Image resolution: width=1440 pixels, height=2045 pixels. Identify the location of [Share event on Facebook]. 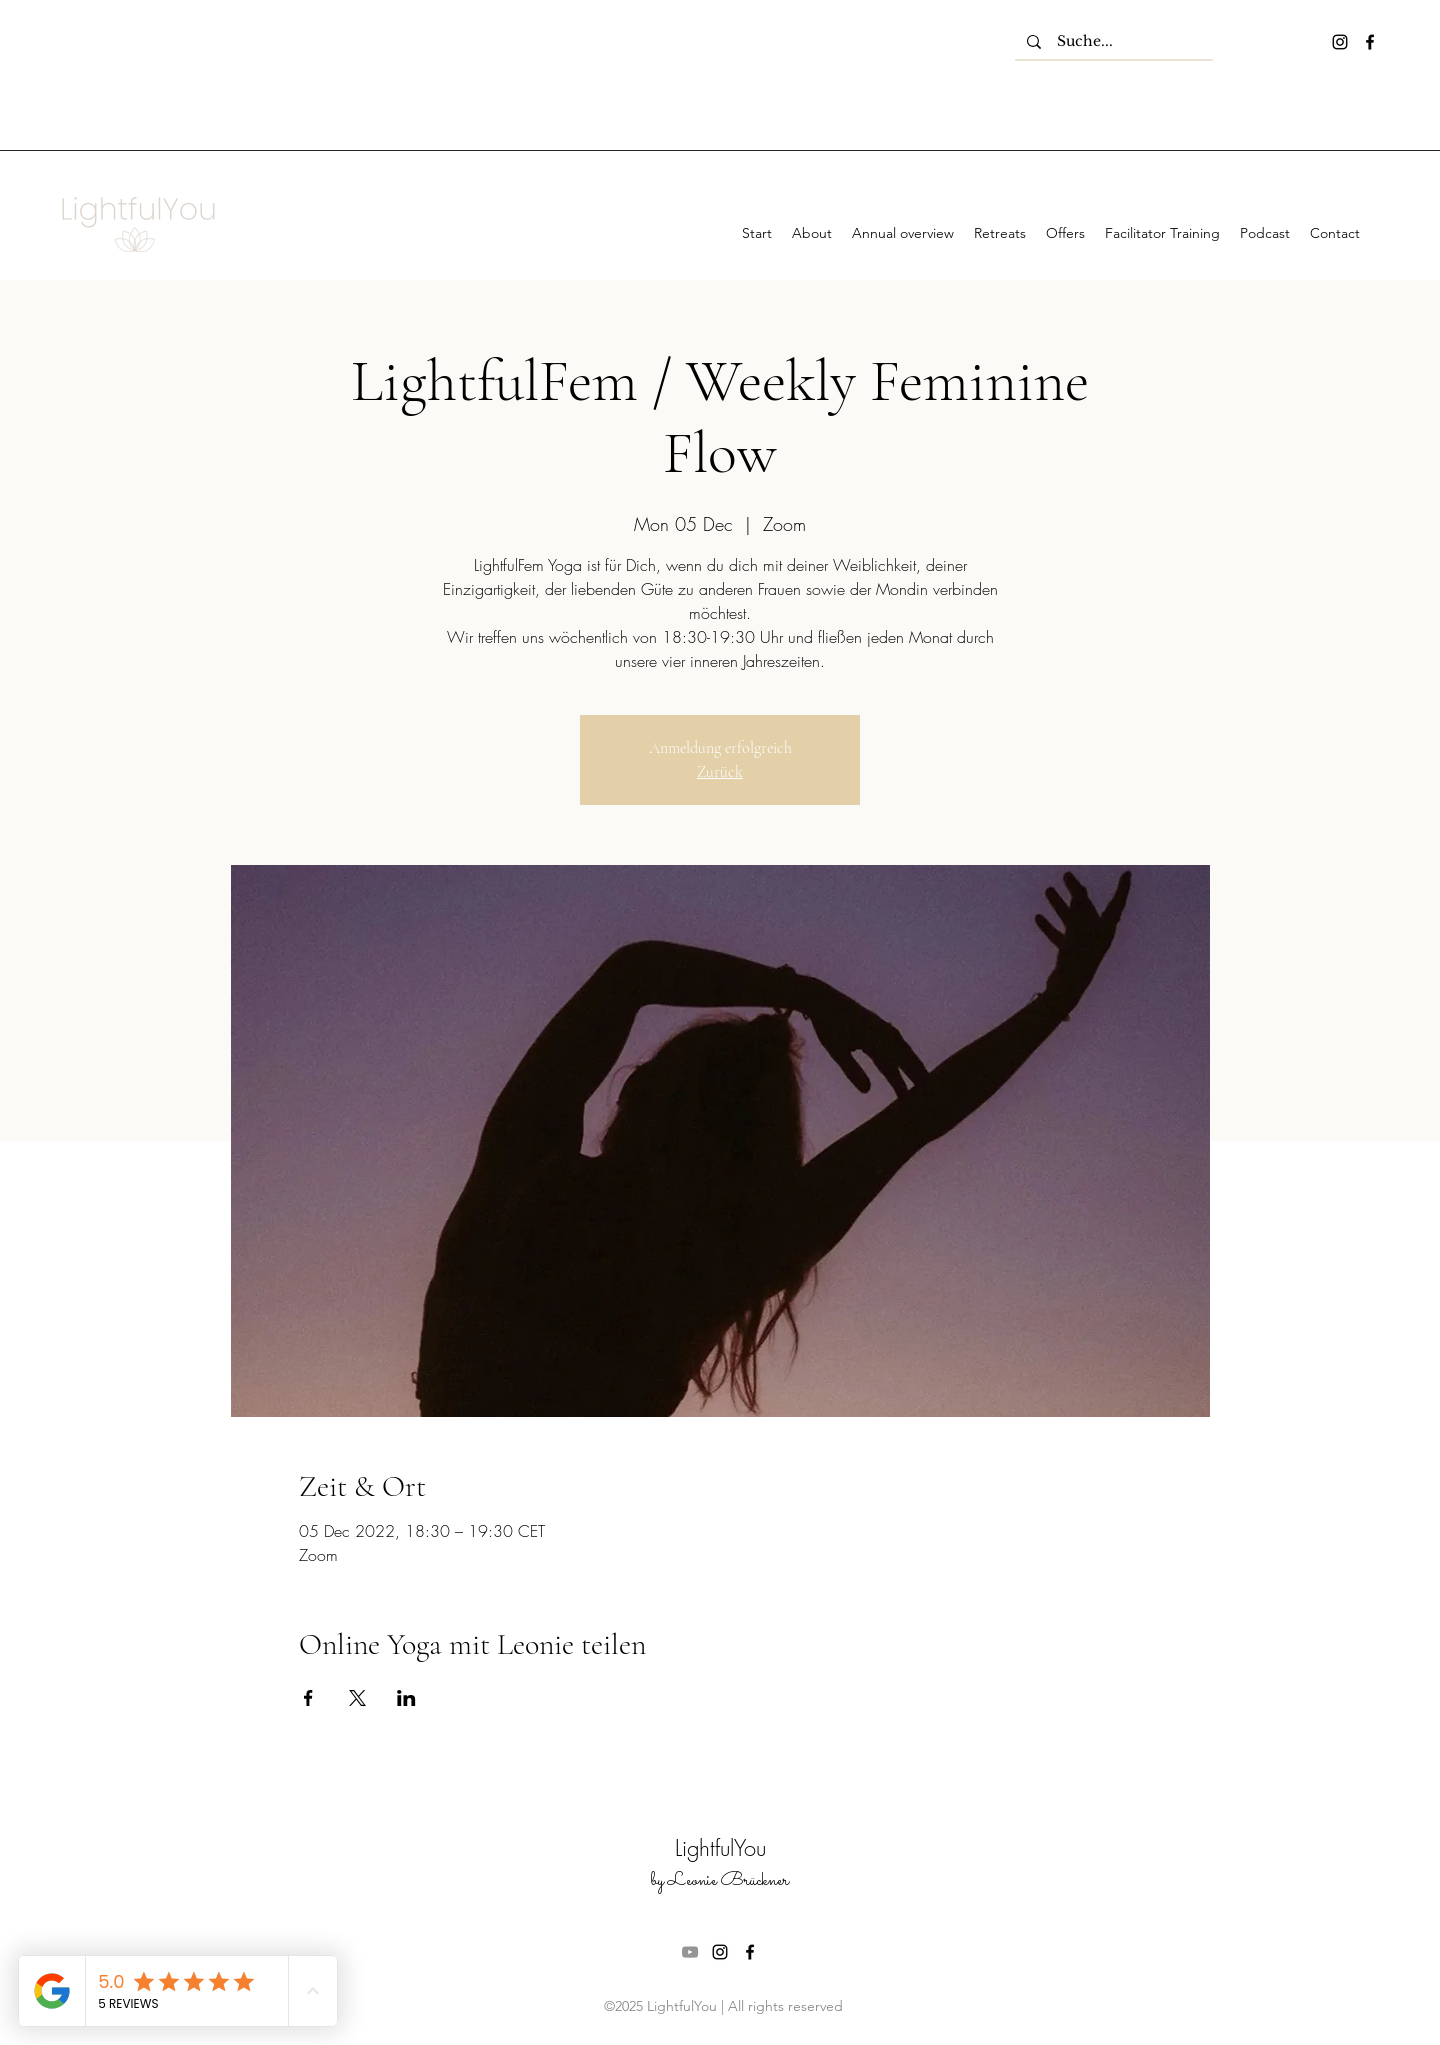
(308, 1698).